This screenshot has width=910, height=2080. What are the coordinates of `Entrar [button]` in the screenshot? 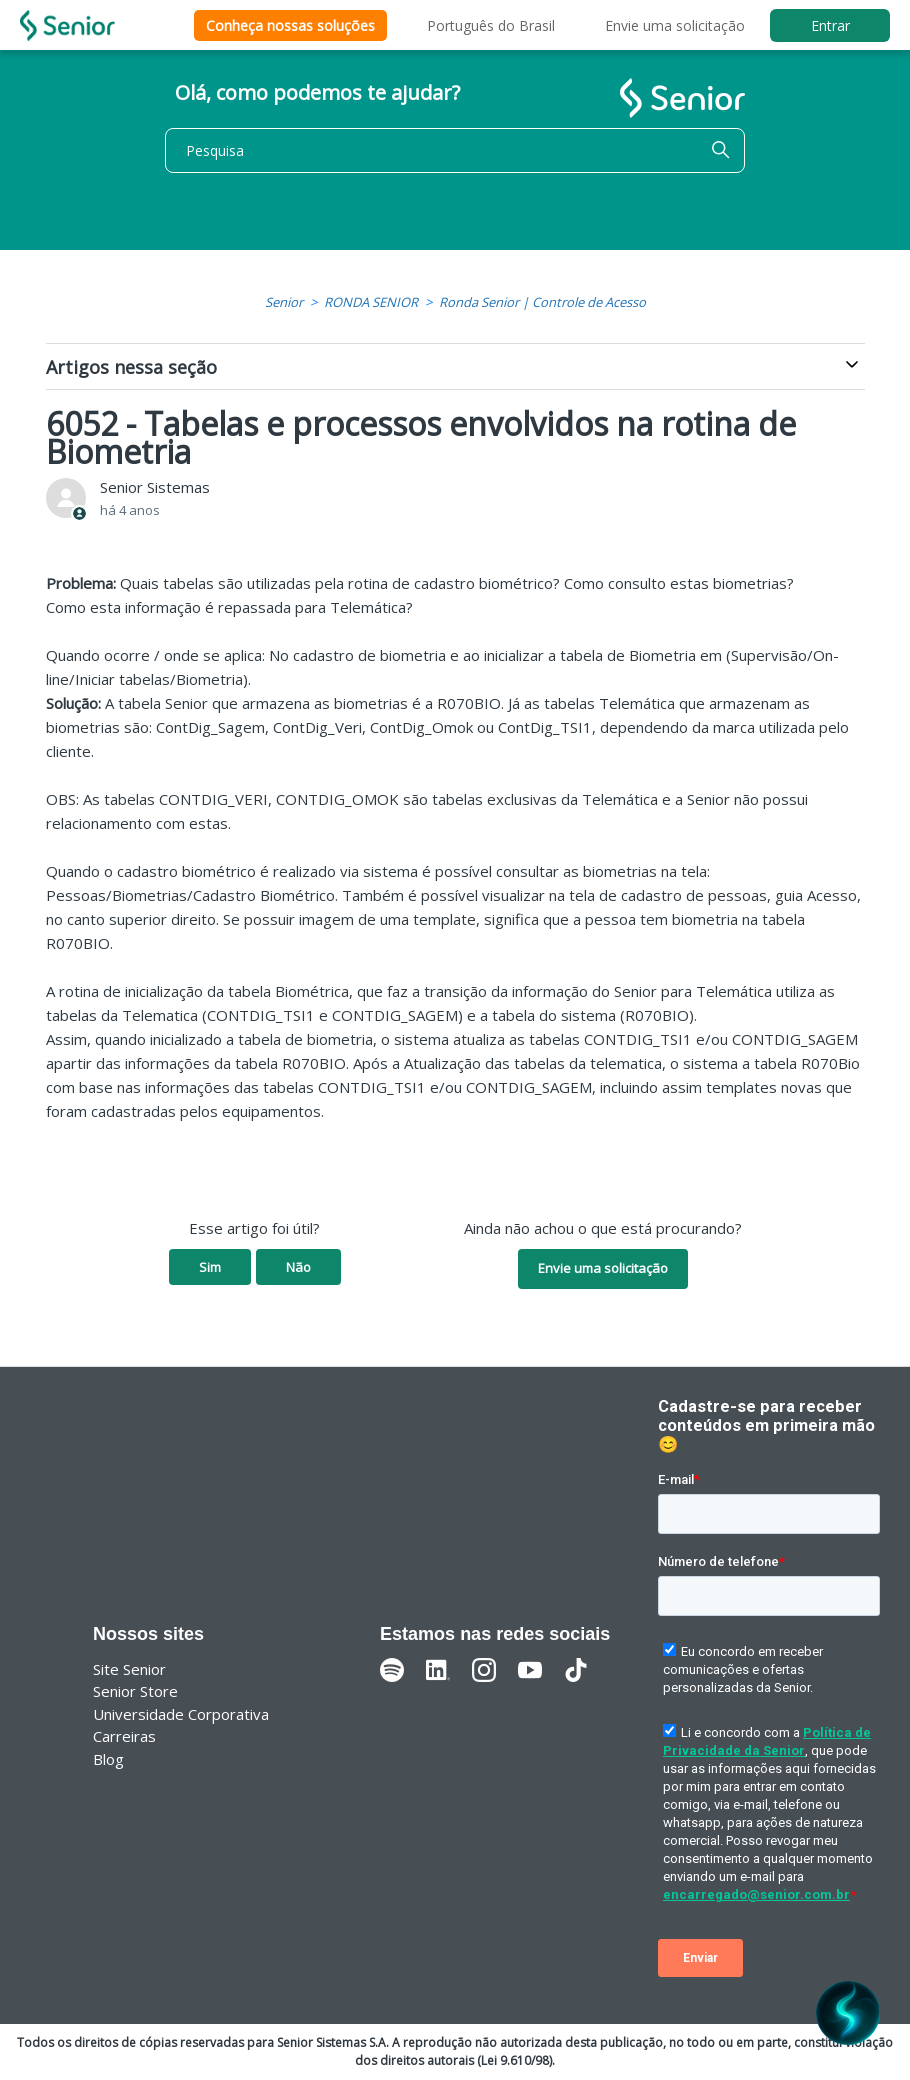 It's located at (830, 25).